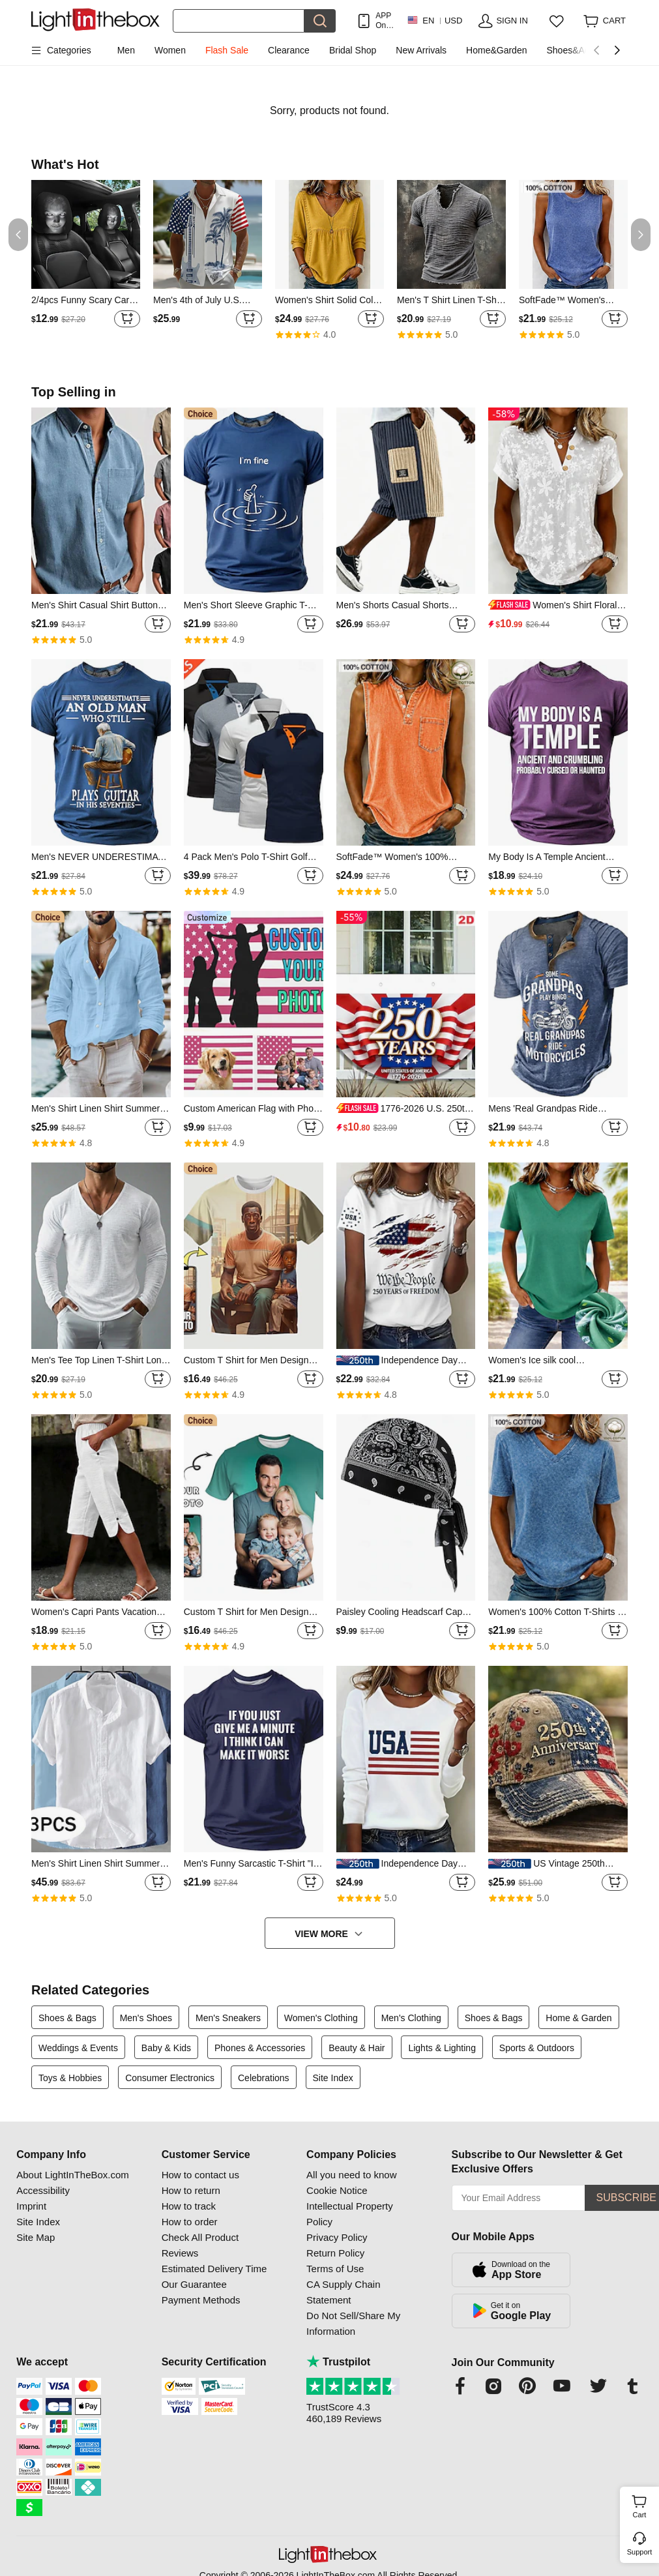 Image resolution: width=659 pixels, height=2576 pixels. Describe the element at coordinates (169, 2078) in the screenshot. I see `Consumer Electronics` at that location.